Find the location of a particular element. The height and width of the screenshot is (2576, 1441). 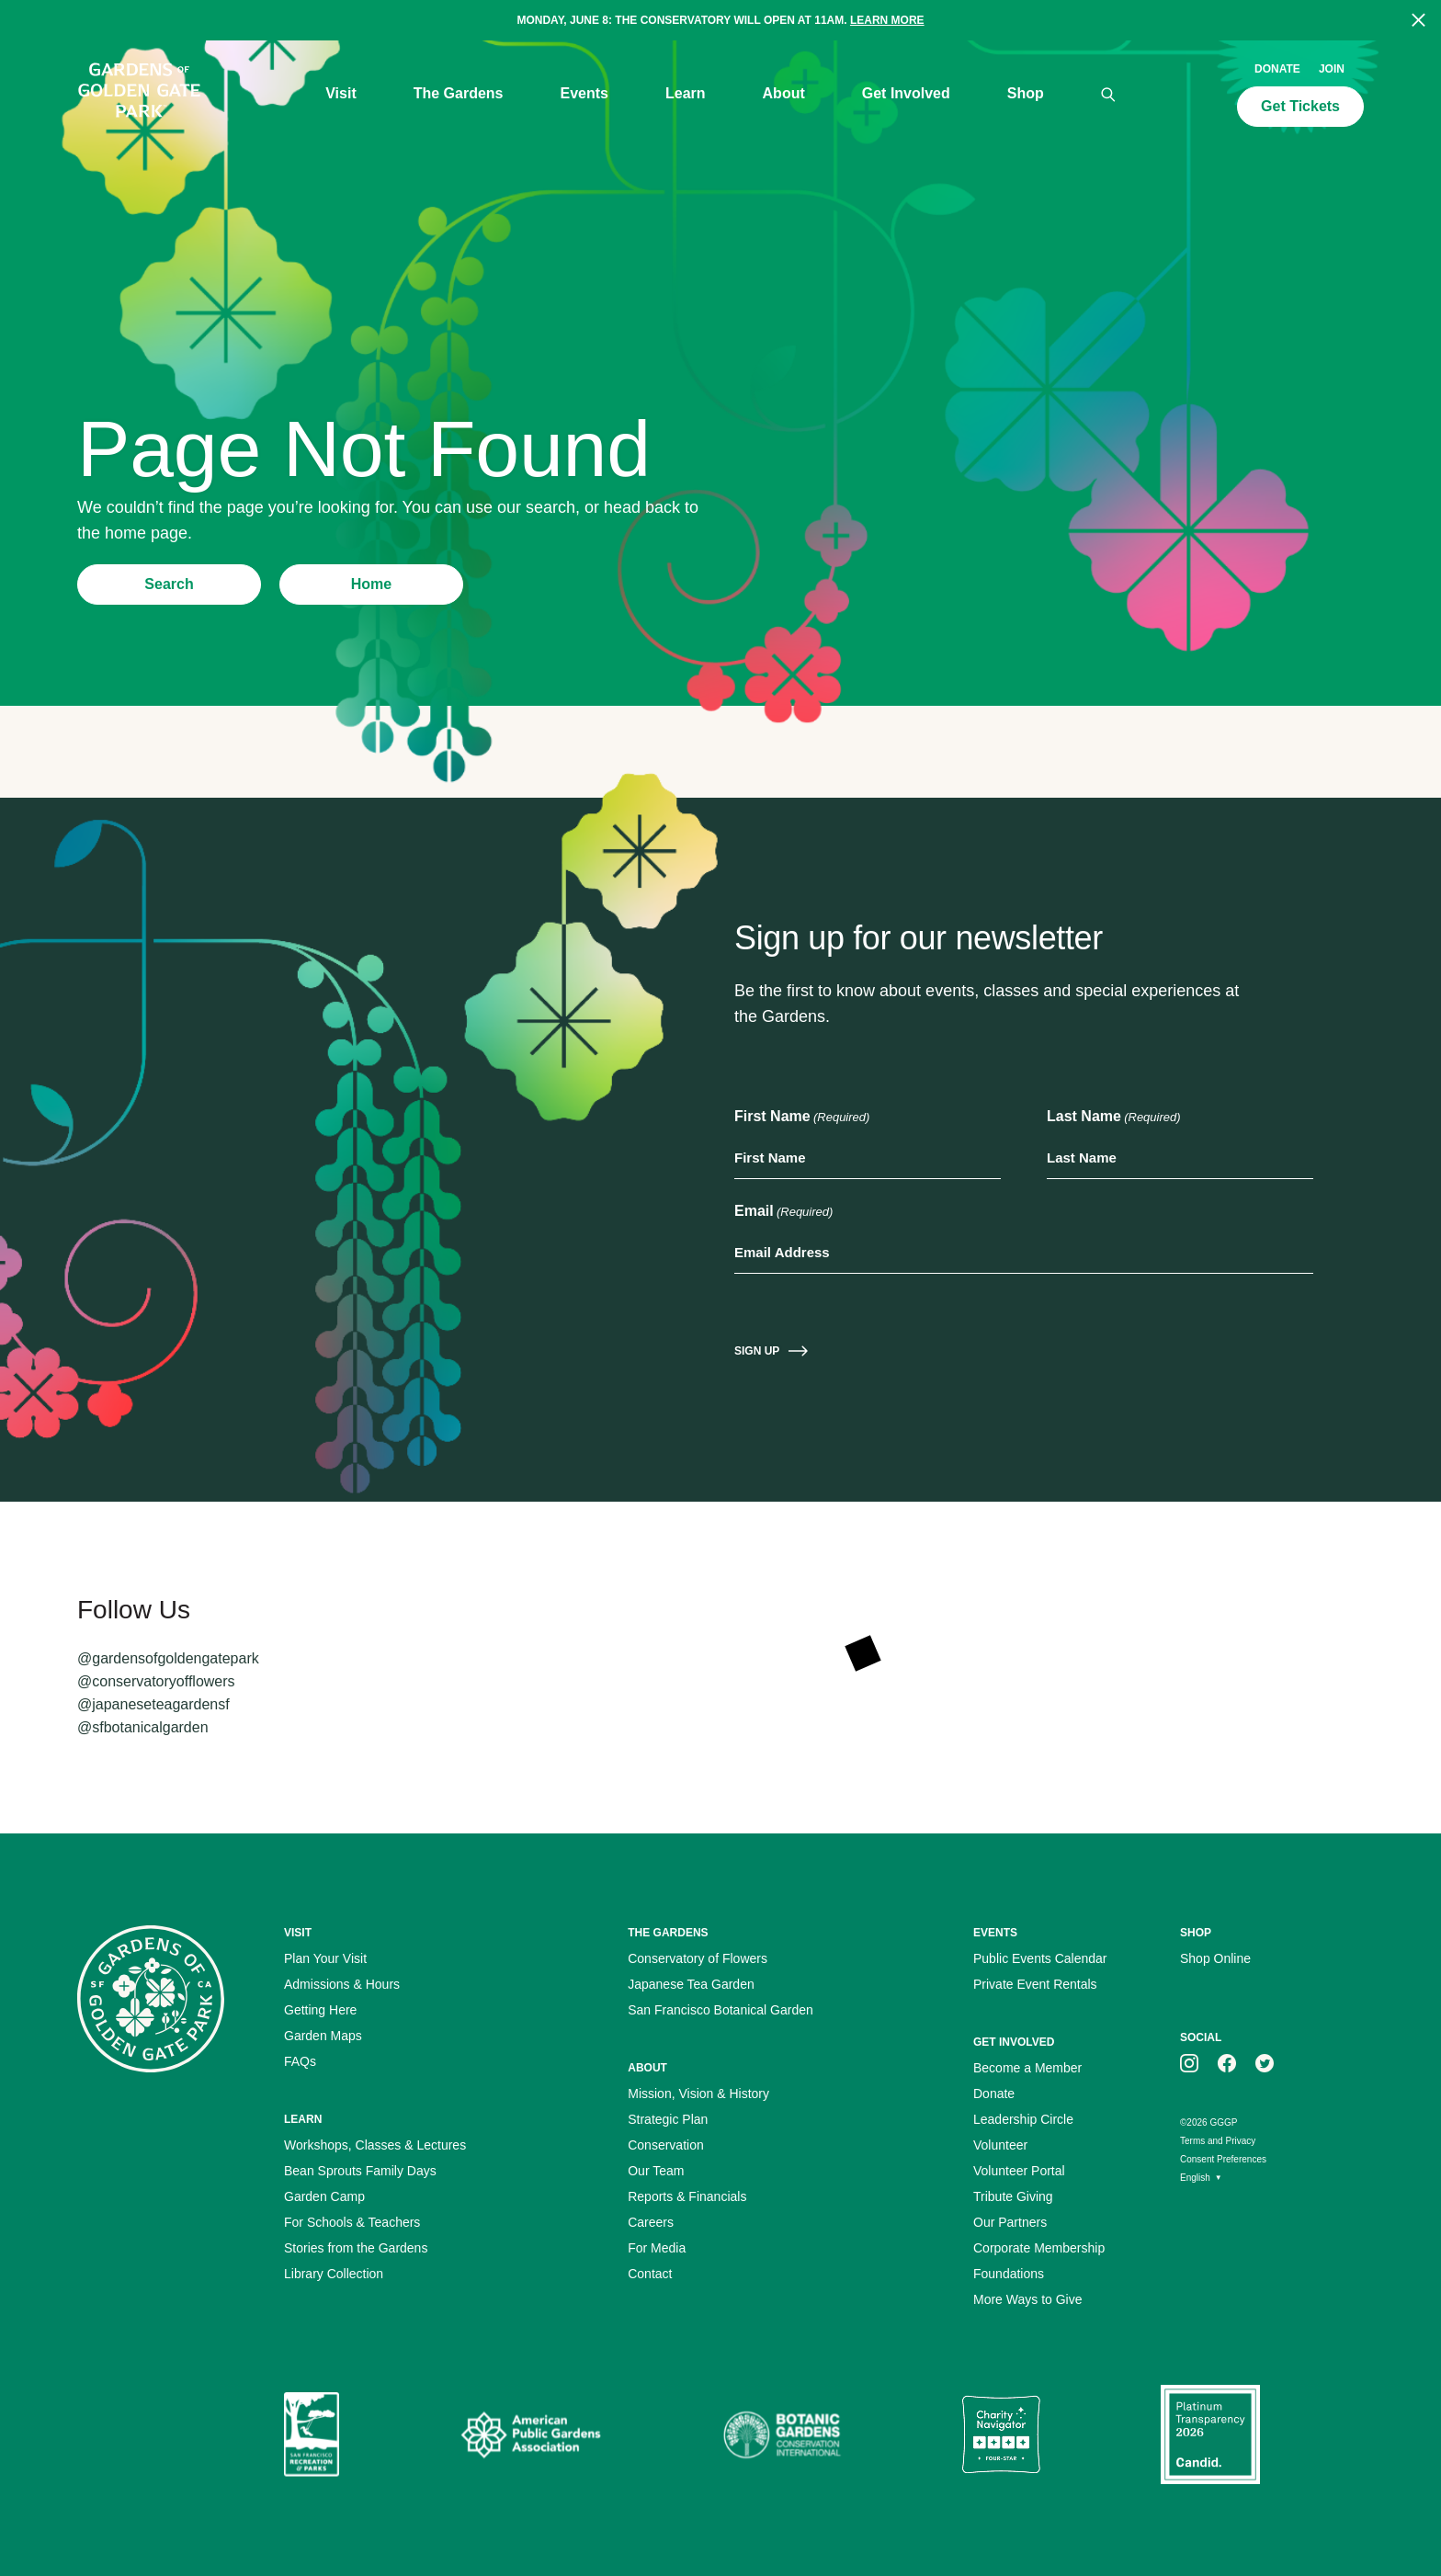

Mission, Vision & History is located at coordinates (698, 2093).